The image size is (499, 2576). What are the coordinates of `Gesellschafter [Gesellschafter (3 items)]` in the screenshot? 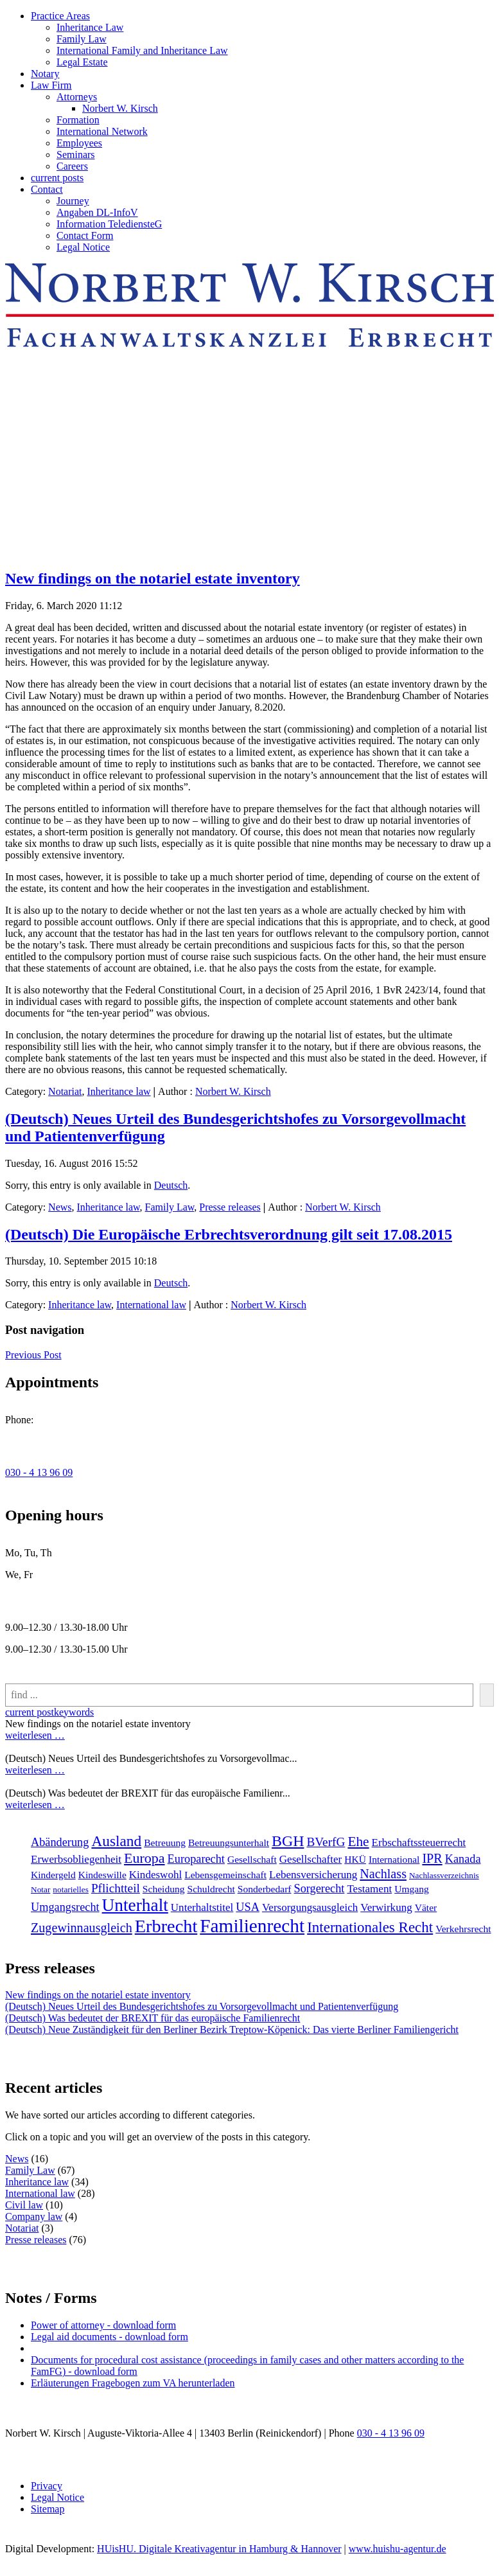 It's located at (310, 1859).